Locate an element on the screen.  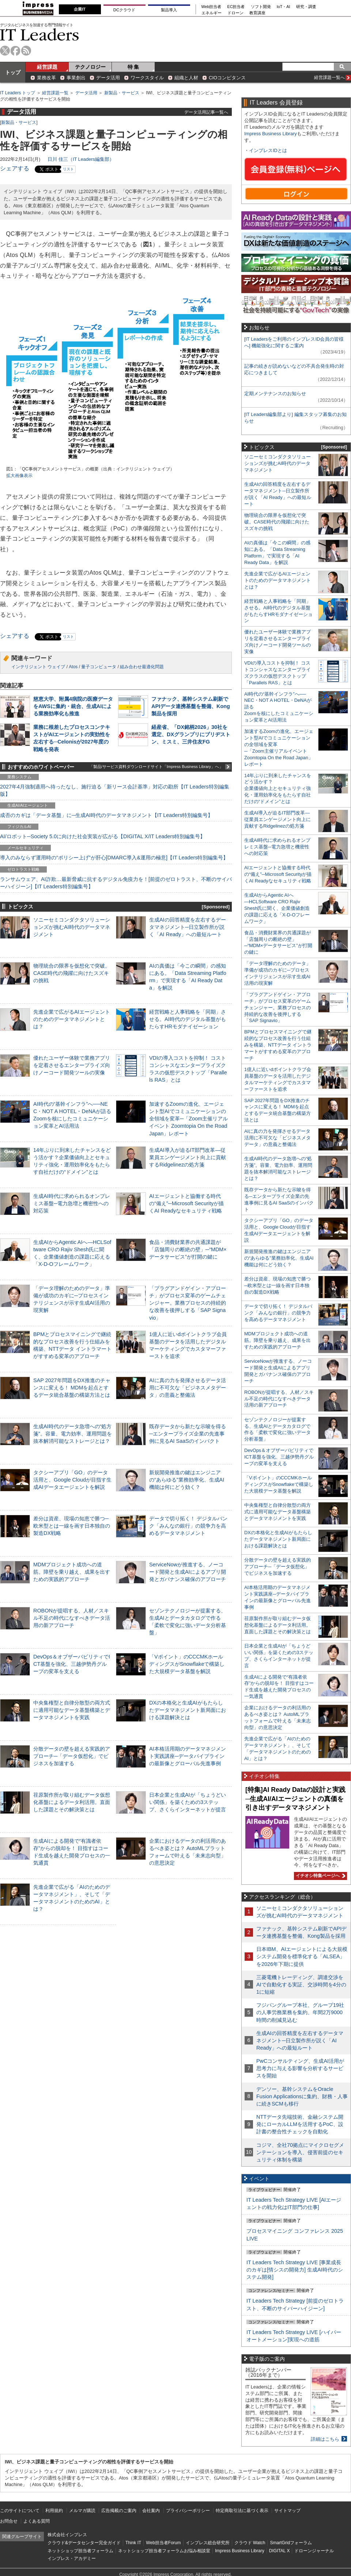
物理統合の限界を仮想化で突破。CASE時代の飛躍に向けたスズキの挑戦 is located at coordinates (71, 973).